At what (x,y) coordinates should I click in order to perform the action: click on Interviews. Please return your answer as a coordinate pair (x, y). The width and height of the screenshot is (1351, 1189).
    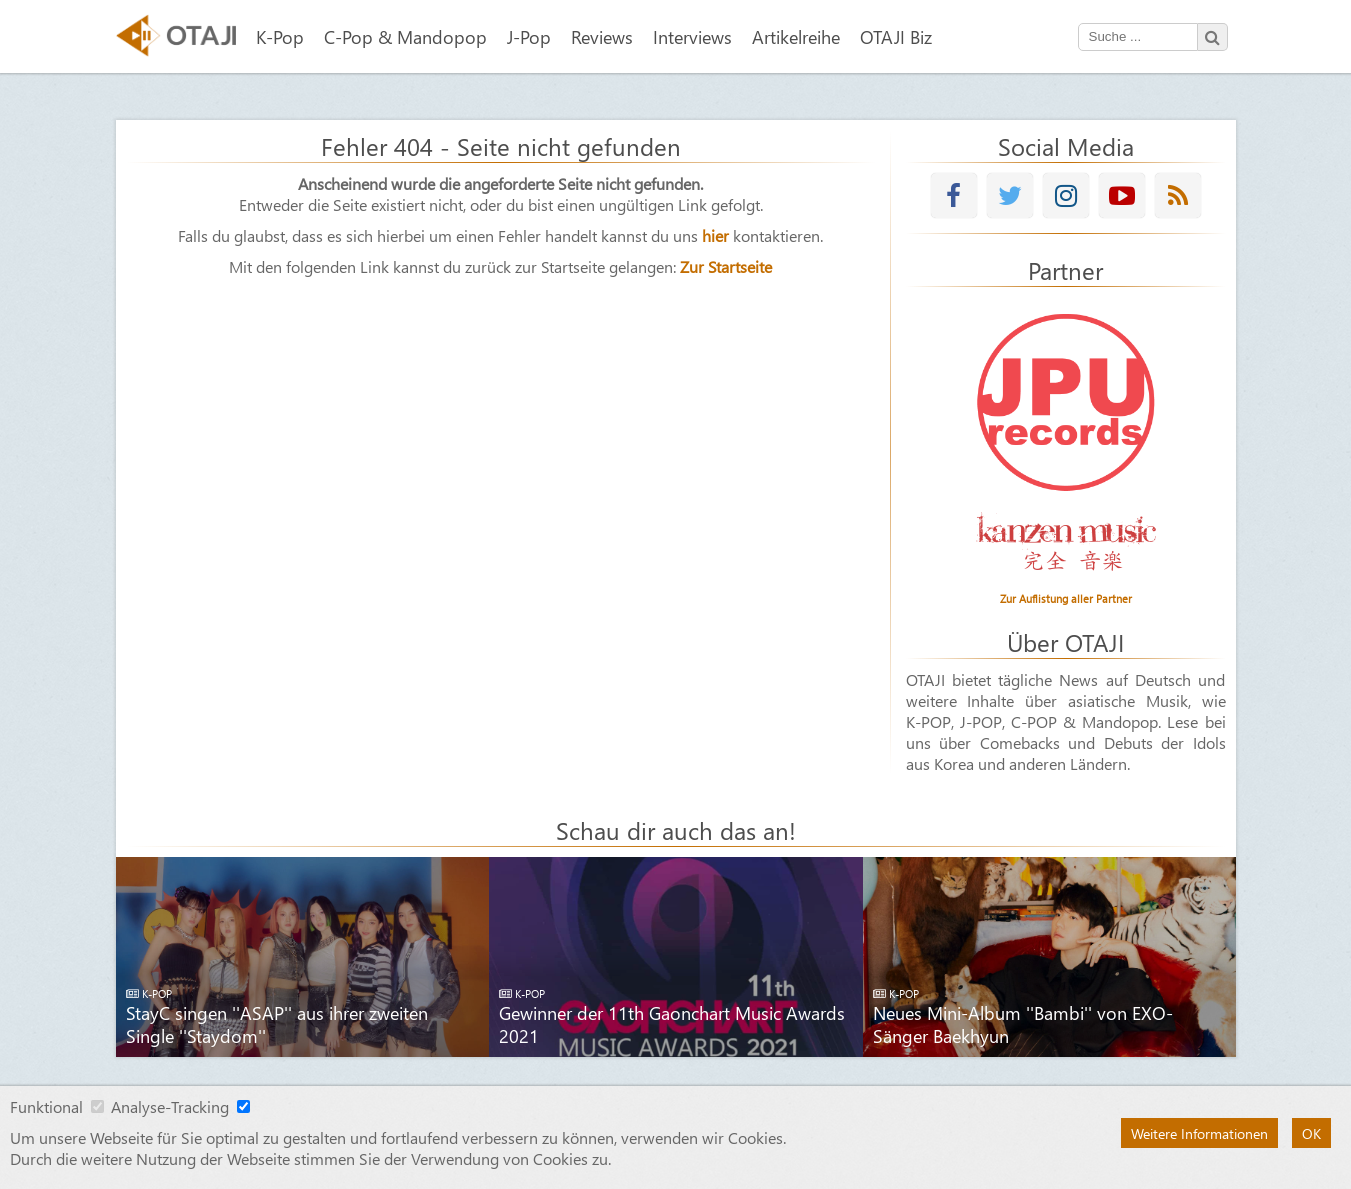
    Looking at the image, I should click on (692, 36).